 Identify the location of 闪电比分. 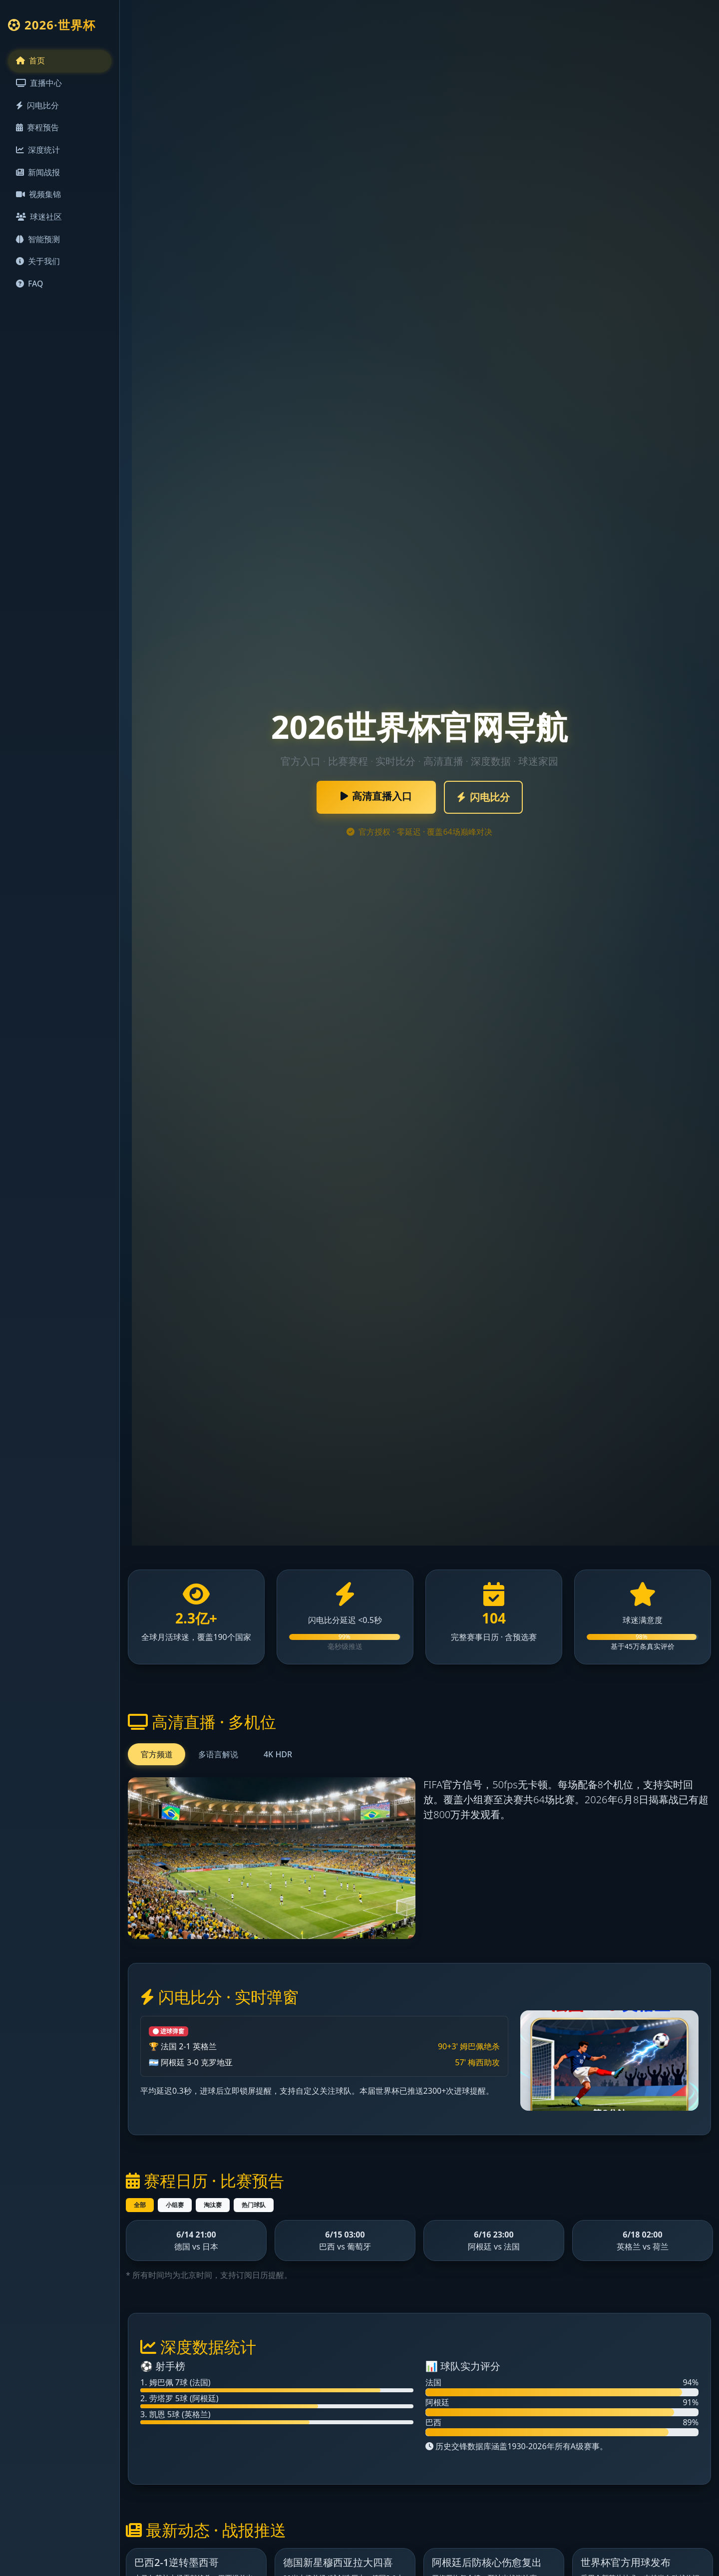
(37, 107).